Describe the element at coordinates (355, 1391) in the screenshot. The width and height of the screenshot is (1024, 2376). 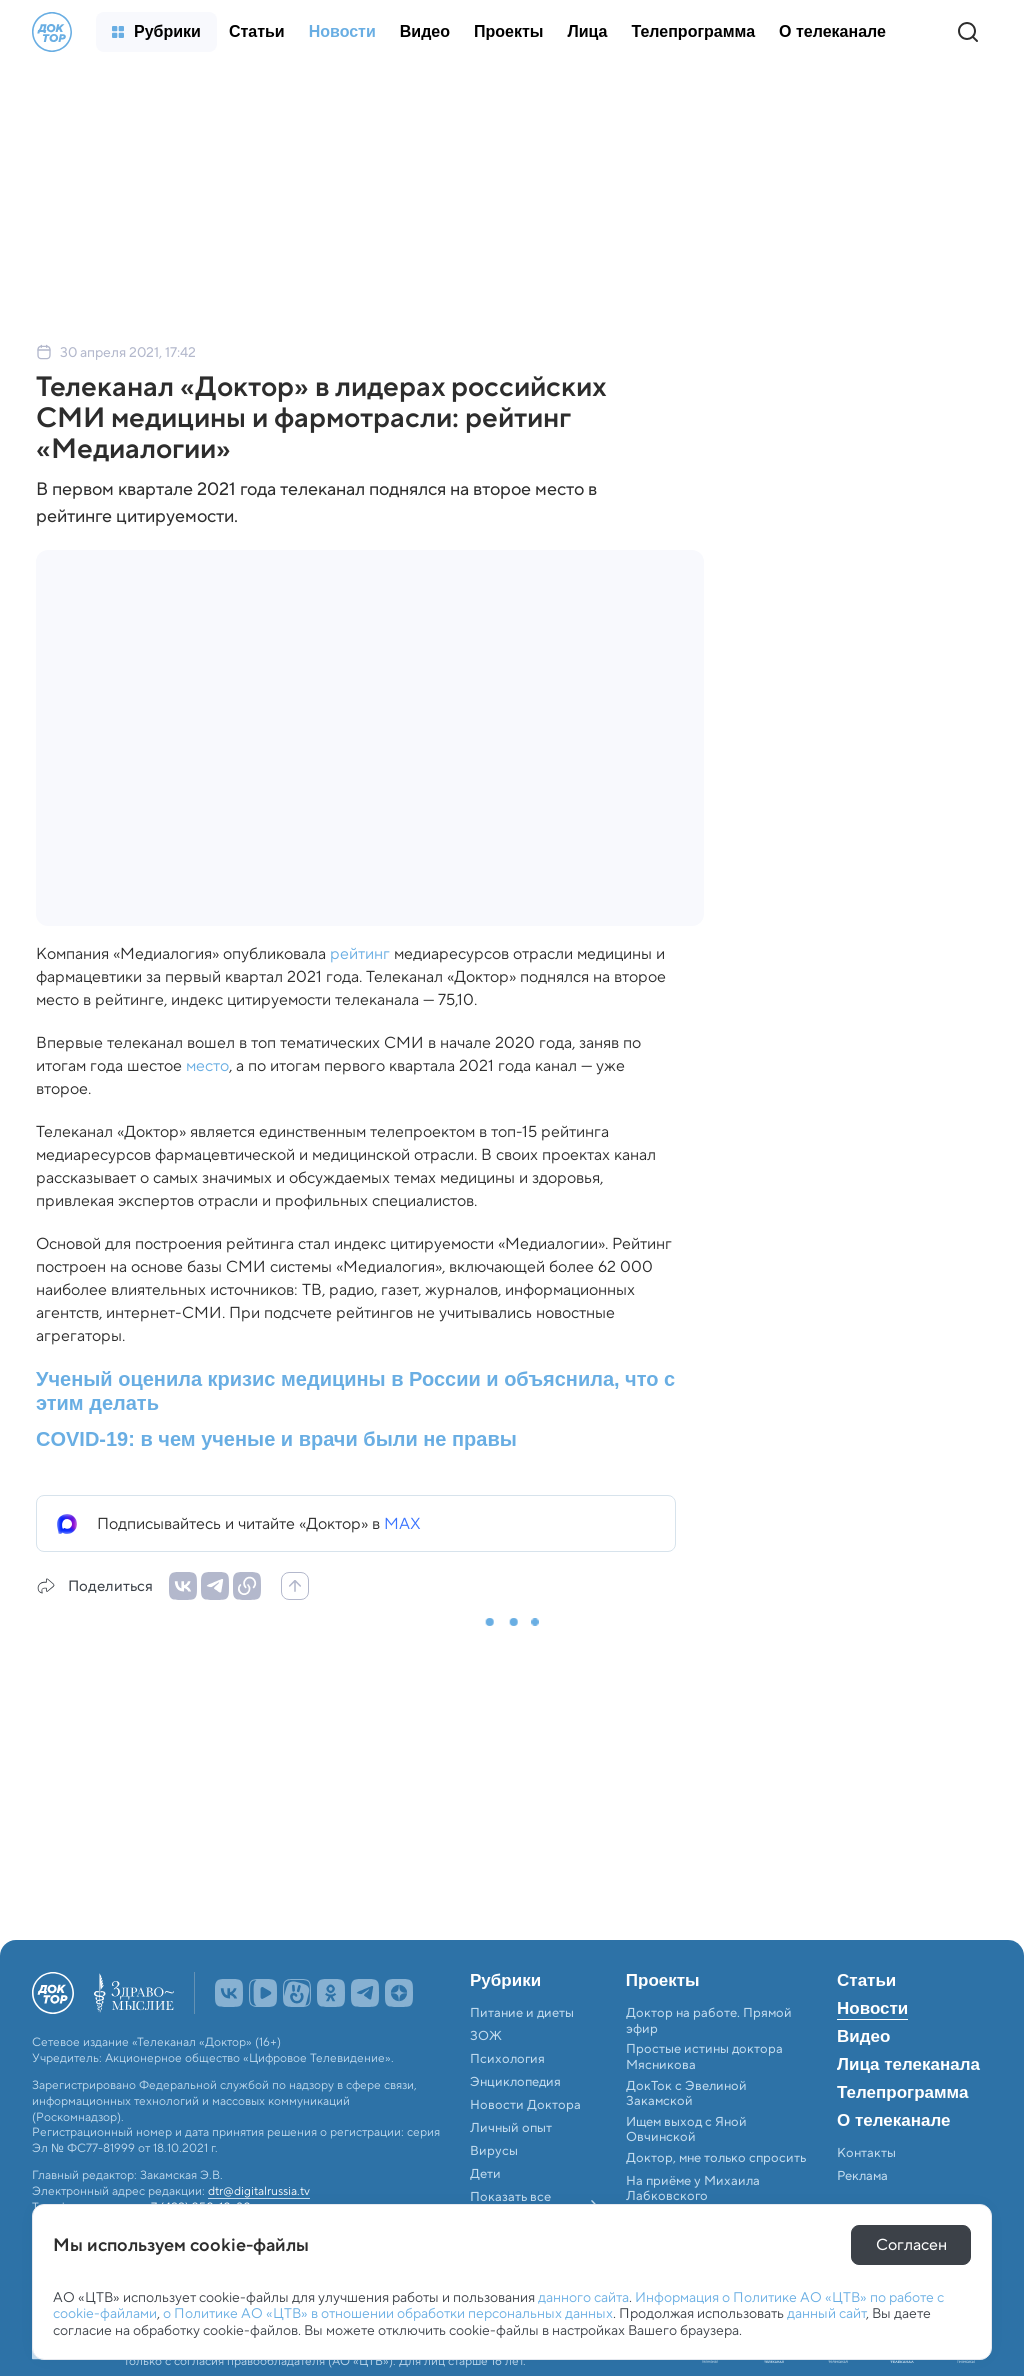
I see `Ученый оценила кризис медицины в России и объяснила, что с этим делать` at that location.